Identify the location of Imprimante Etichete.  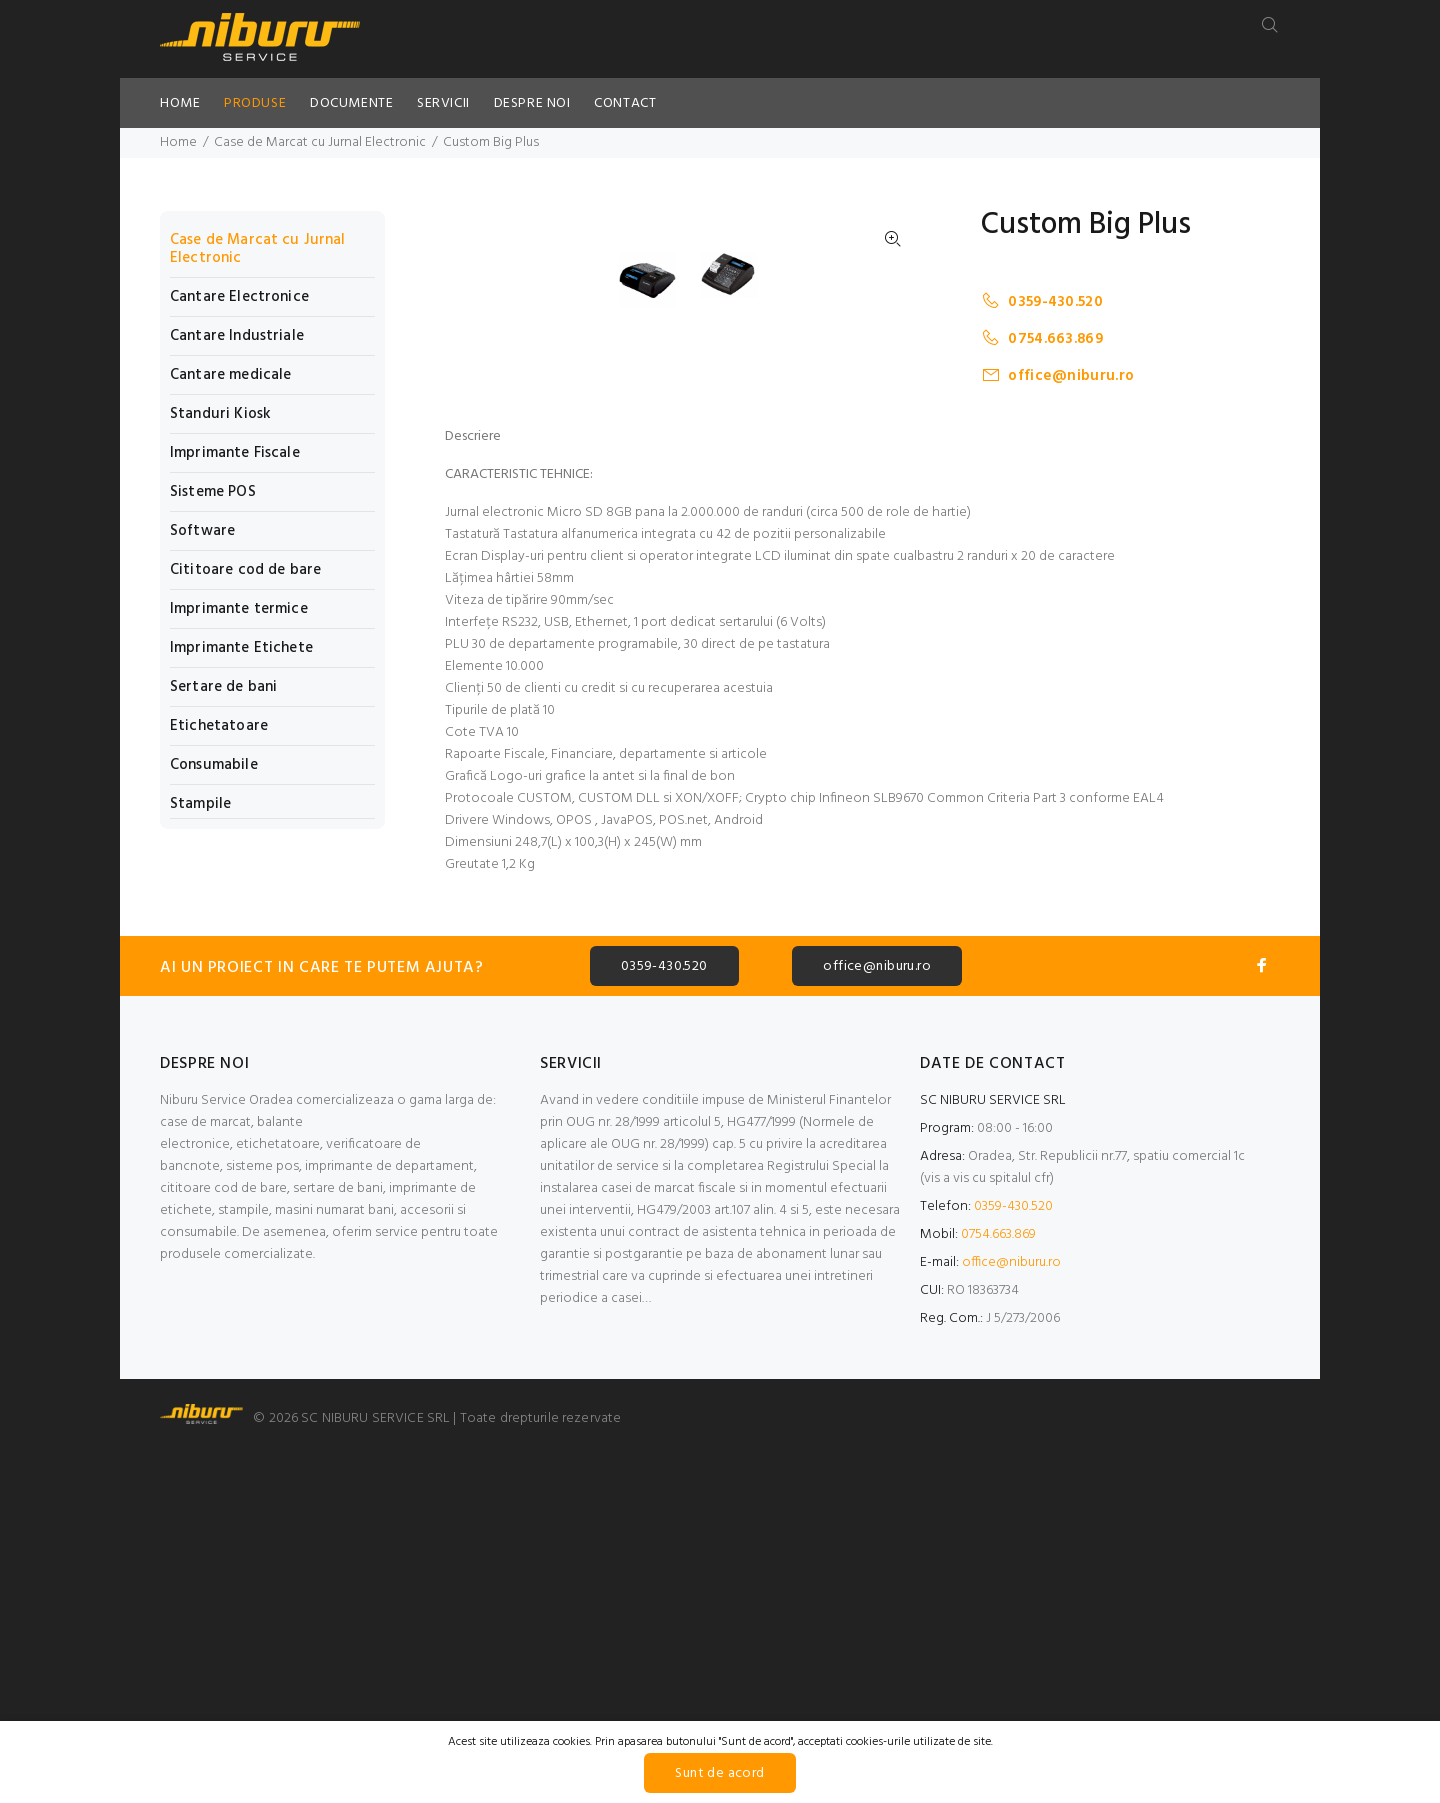
(241, 648).